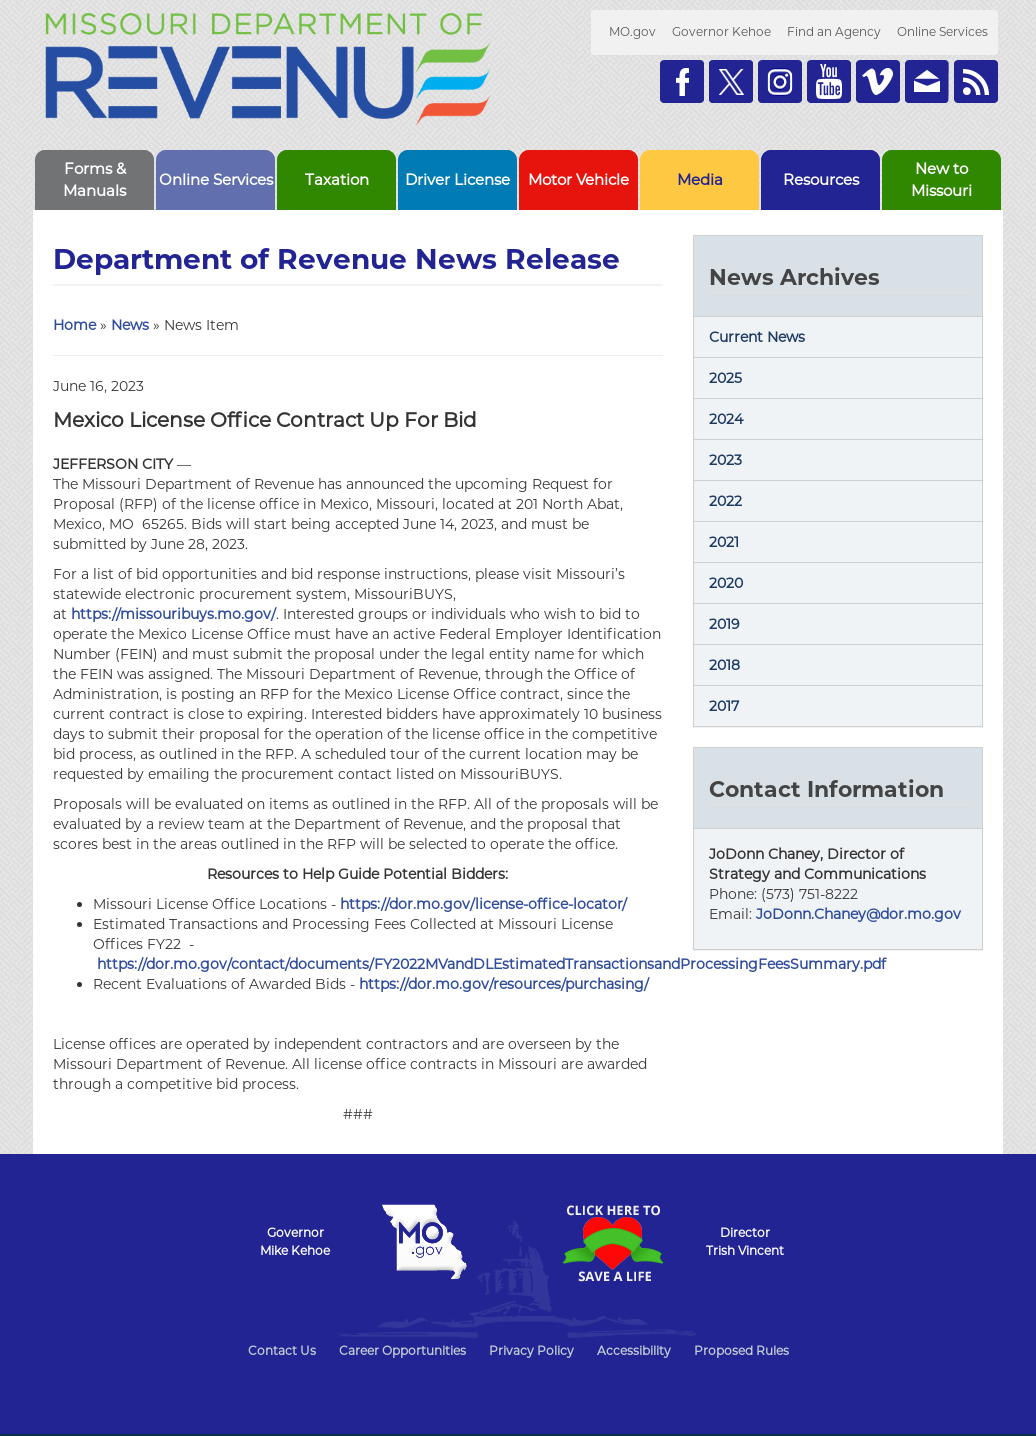 The image size is (1036, 1436). Describe the element at coordinates (424, 1242) in the screenshot. I see `Mo.gov State of Missouri` at that location.